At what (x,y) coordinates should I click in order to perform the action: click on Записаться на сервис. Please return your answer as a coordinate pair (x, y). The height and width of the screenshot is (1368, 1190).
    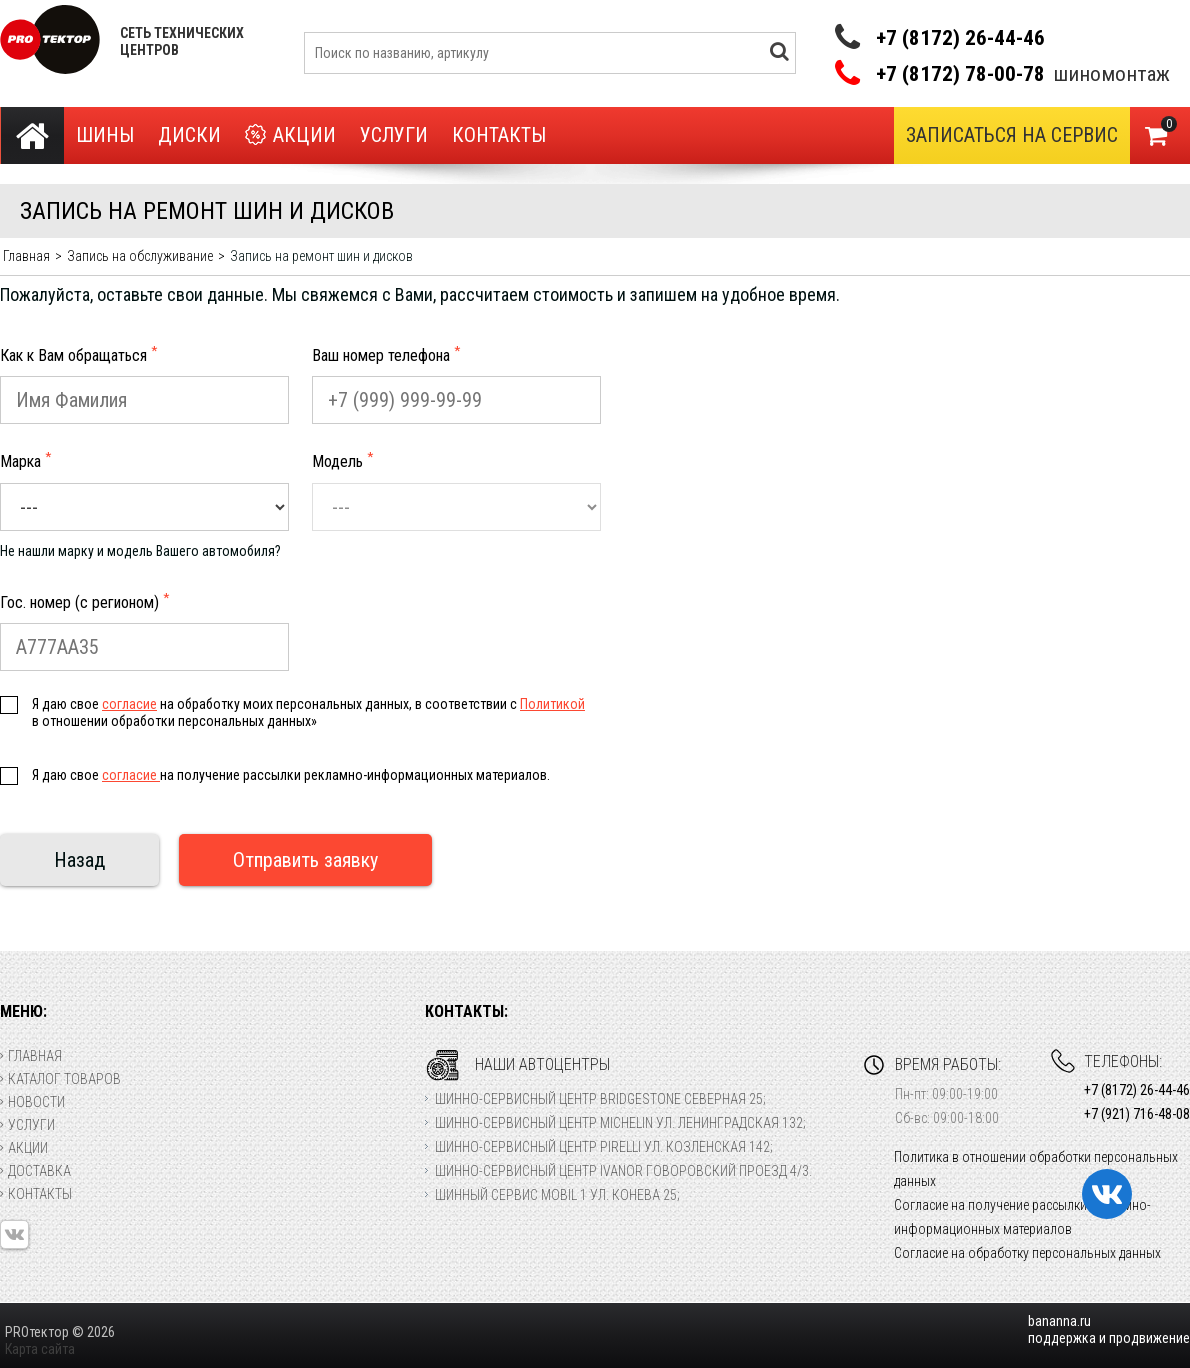
    Looking at the image, I should click on (1012, 135).